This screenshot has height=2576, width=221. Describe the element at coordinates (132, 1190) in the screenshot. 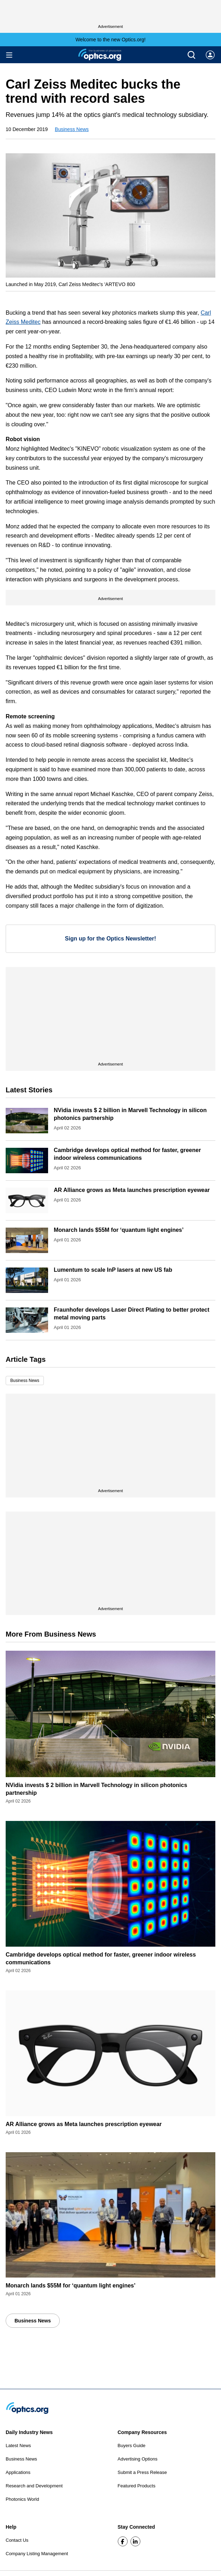

I see `AR Alliance grows as Meta launches prescription eyewear` at that location.